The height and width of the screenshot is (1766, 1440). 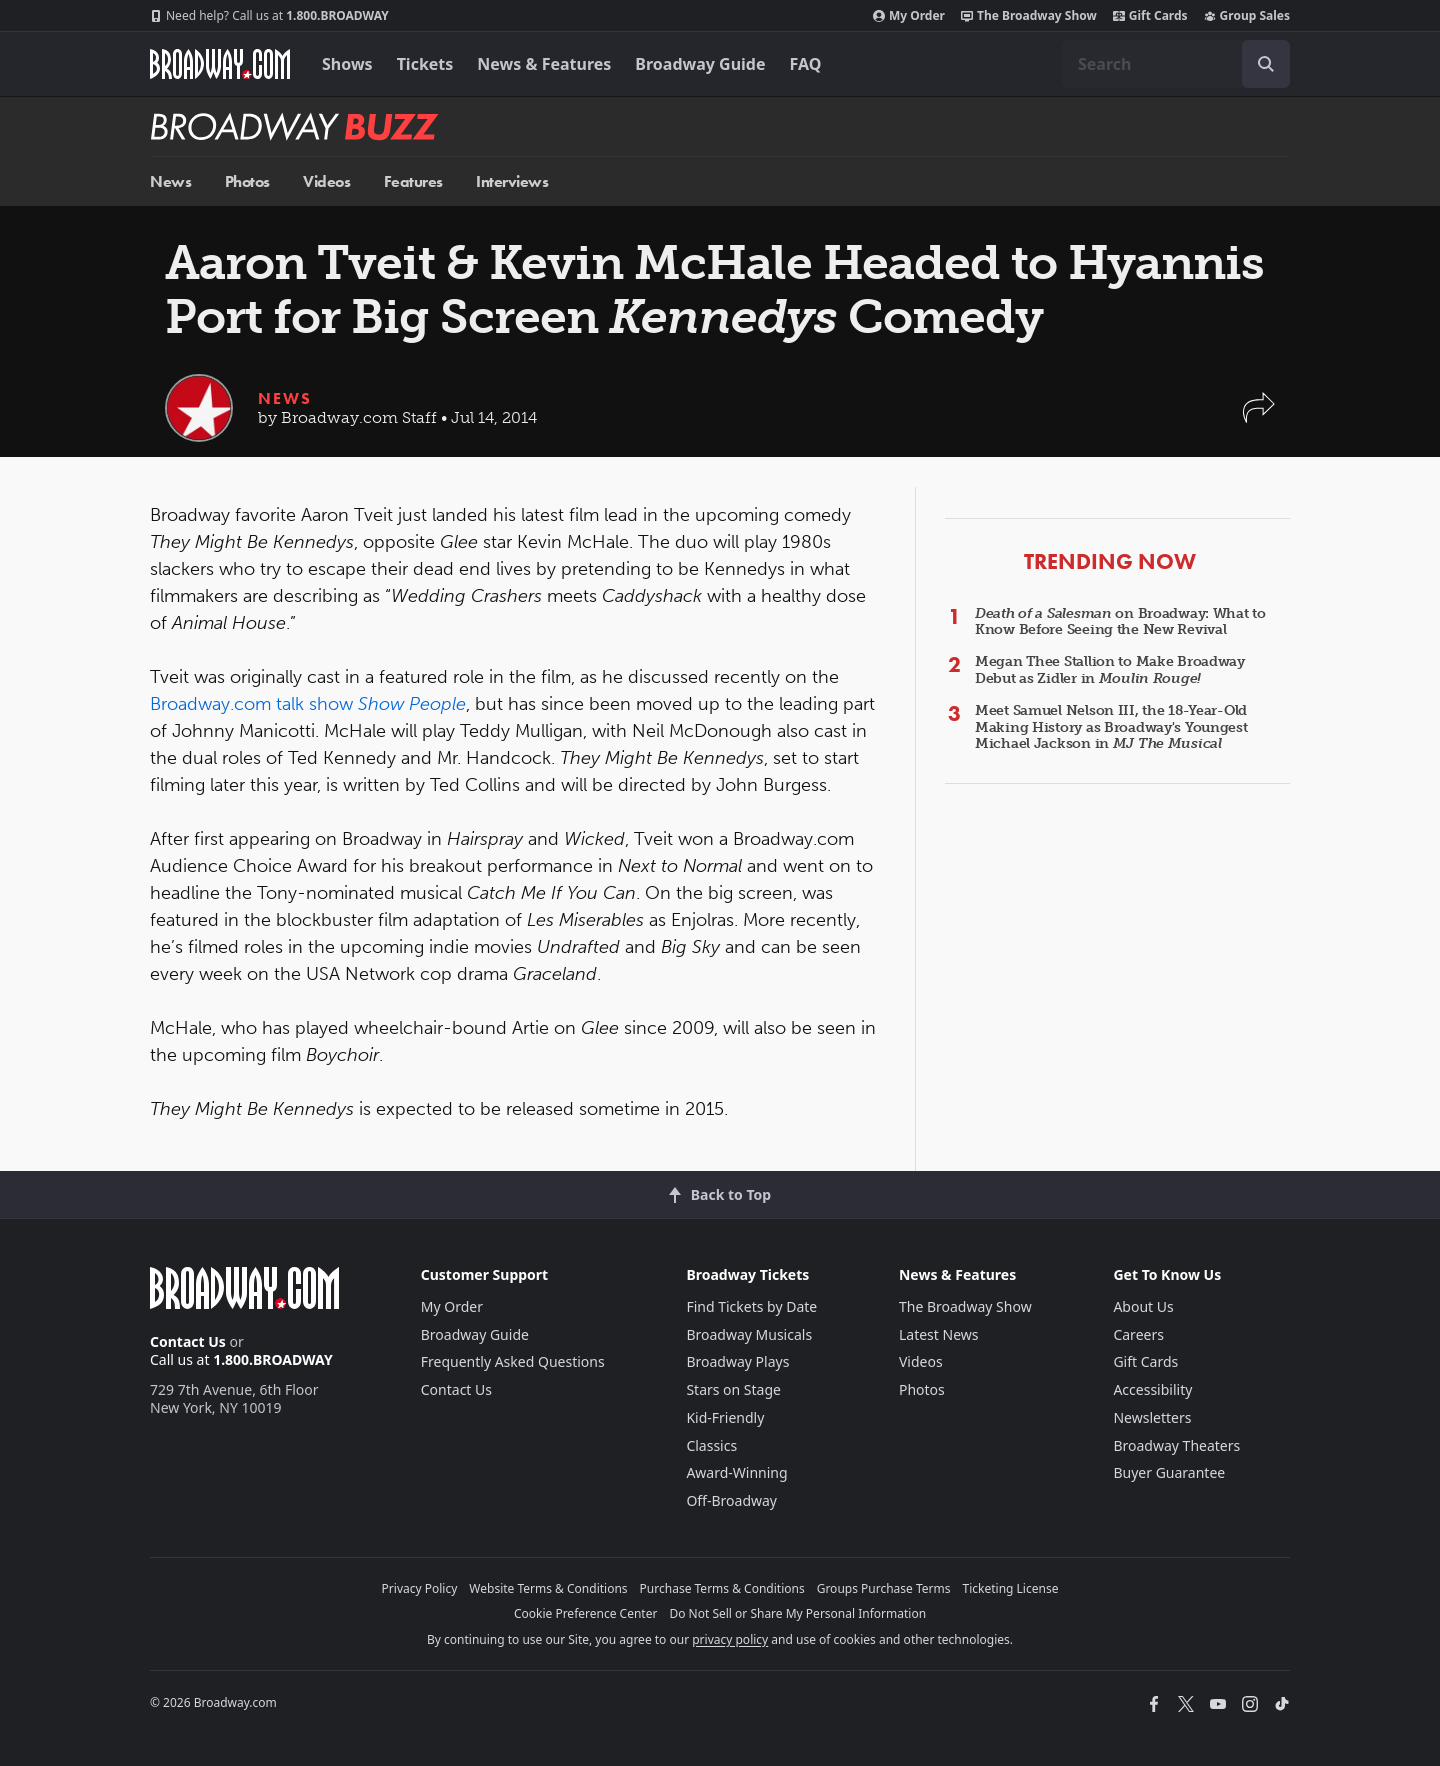 I want to click on Off-Broadway, so click(x=731, y=1500).